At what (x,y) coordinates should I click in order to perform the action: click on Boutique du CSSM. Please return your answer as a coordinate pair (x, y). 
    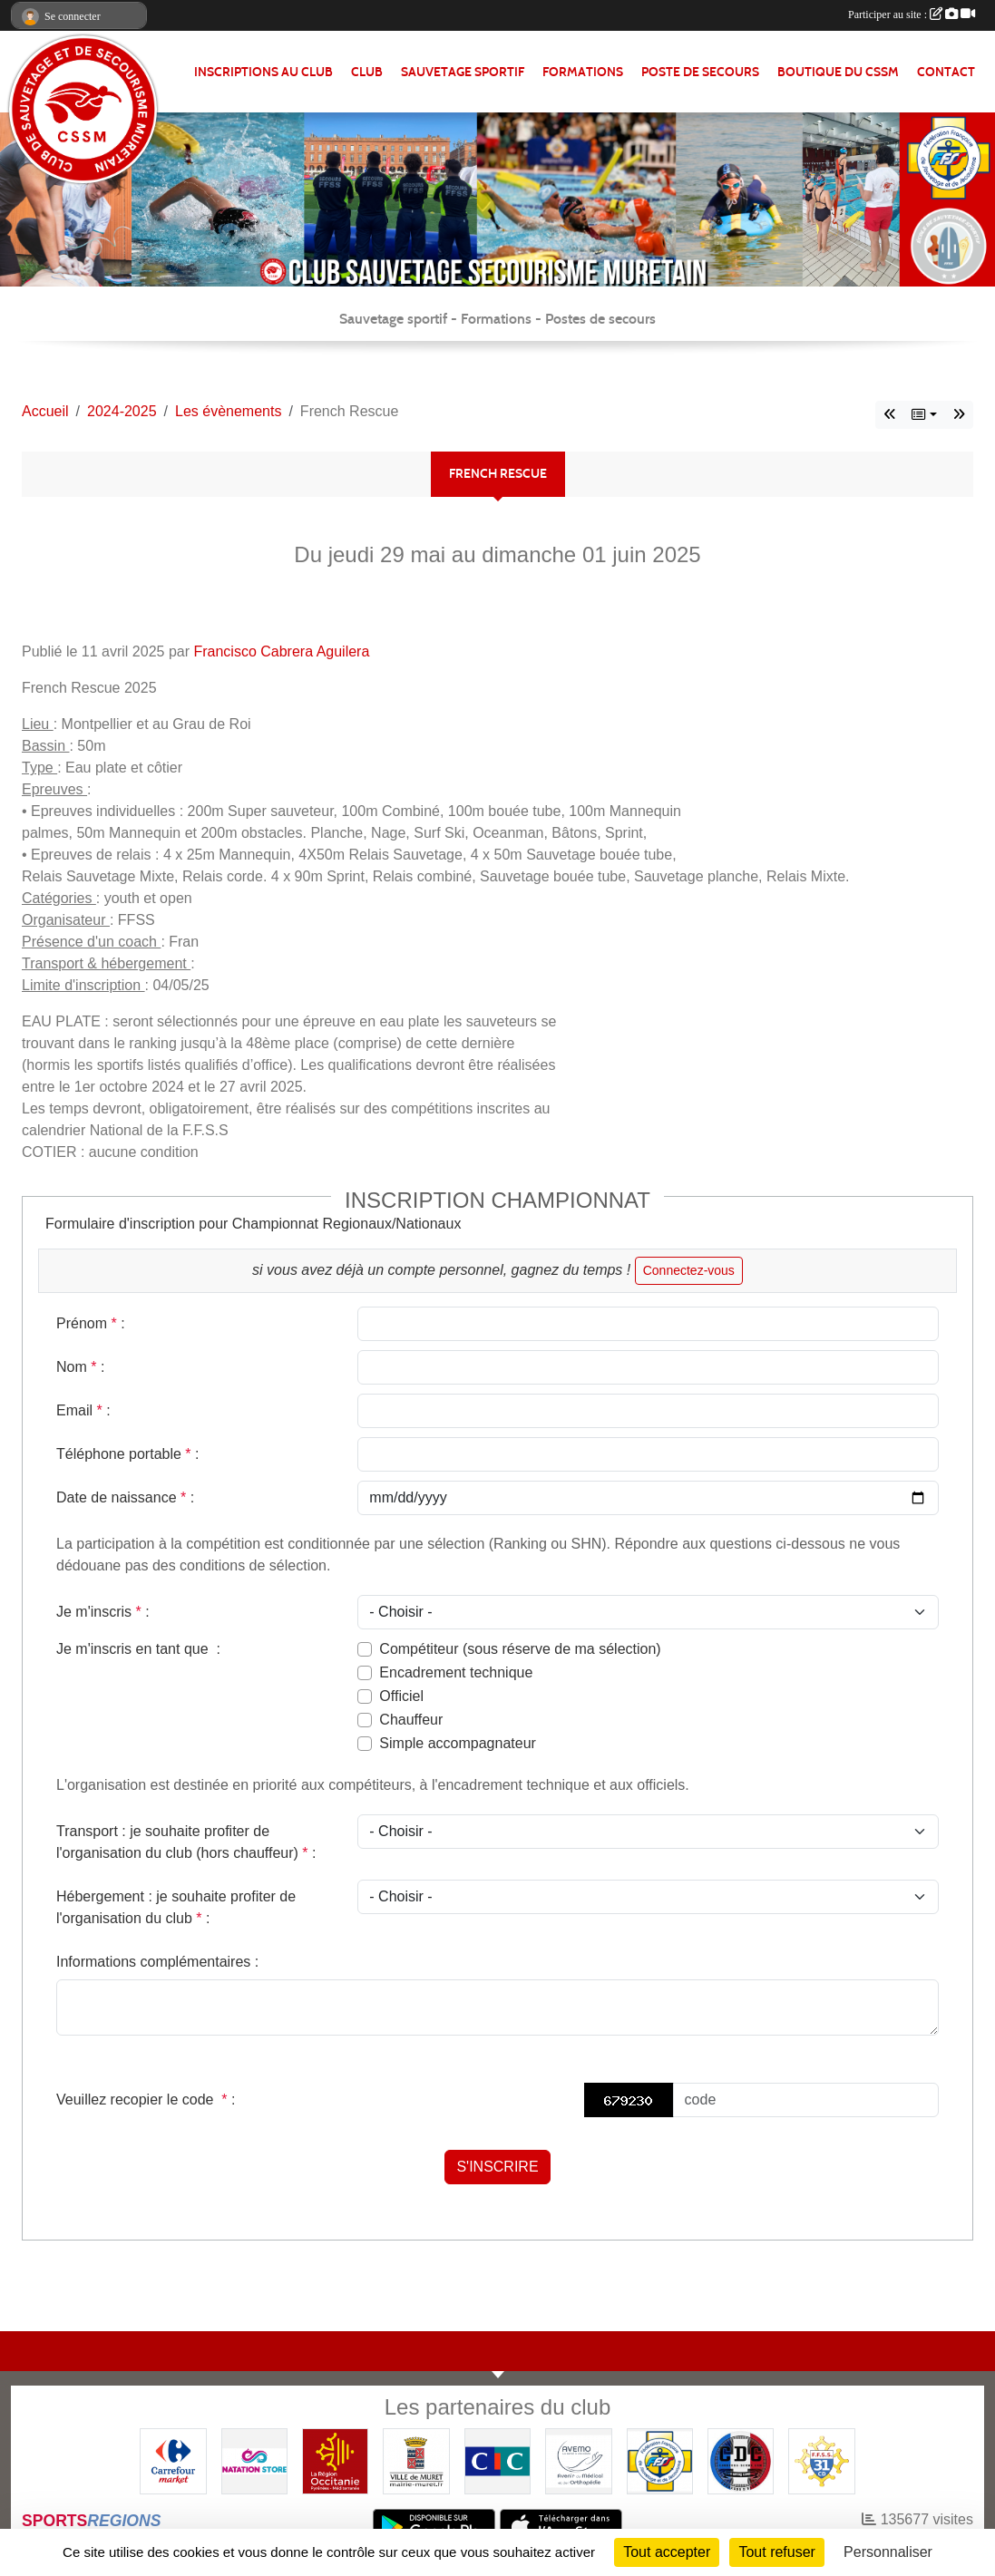
    Looking at the image, I should click on (838, 72).